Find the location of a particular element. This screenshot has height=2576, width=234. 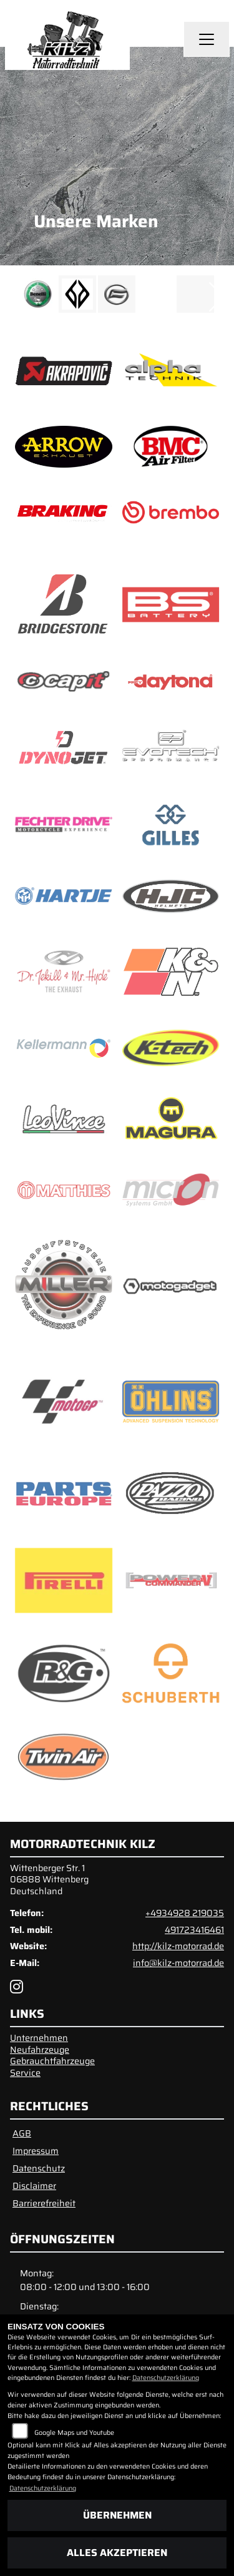

[Navigation umschalten] is located at coordinates (206, 39).